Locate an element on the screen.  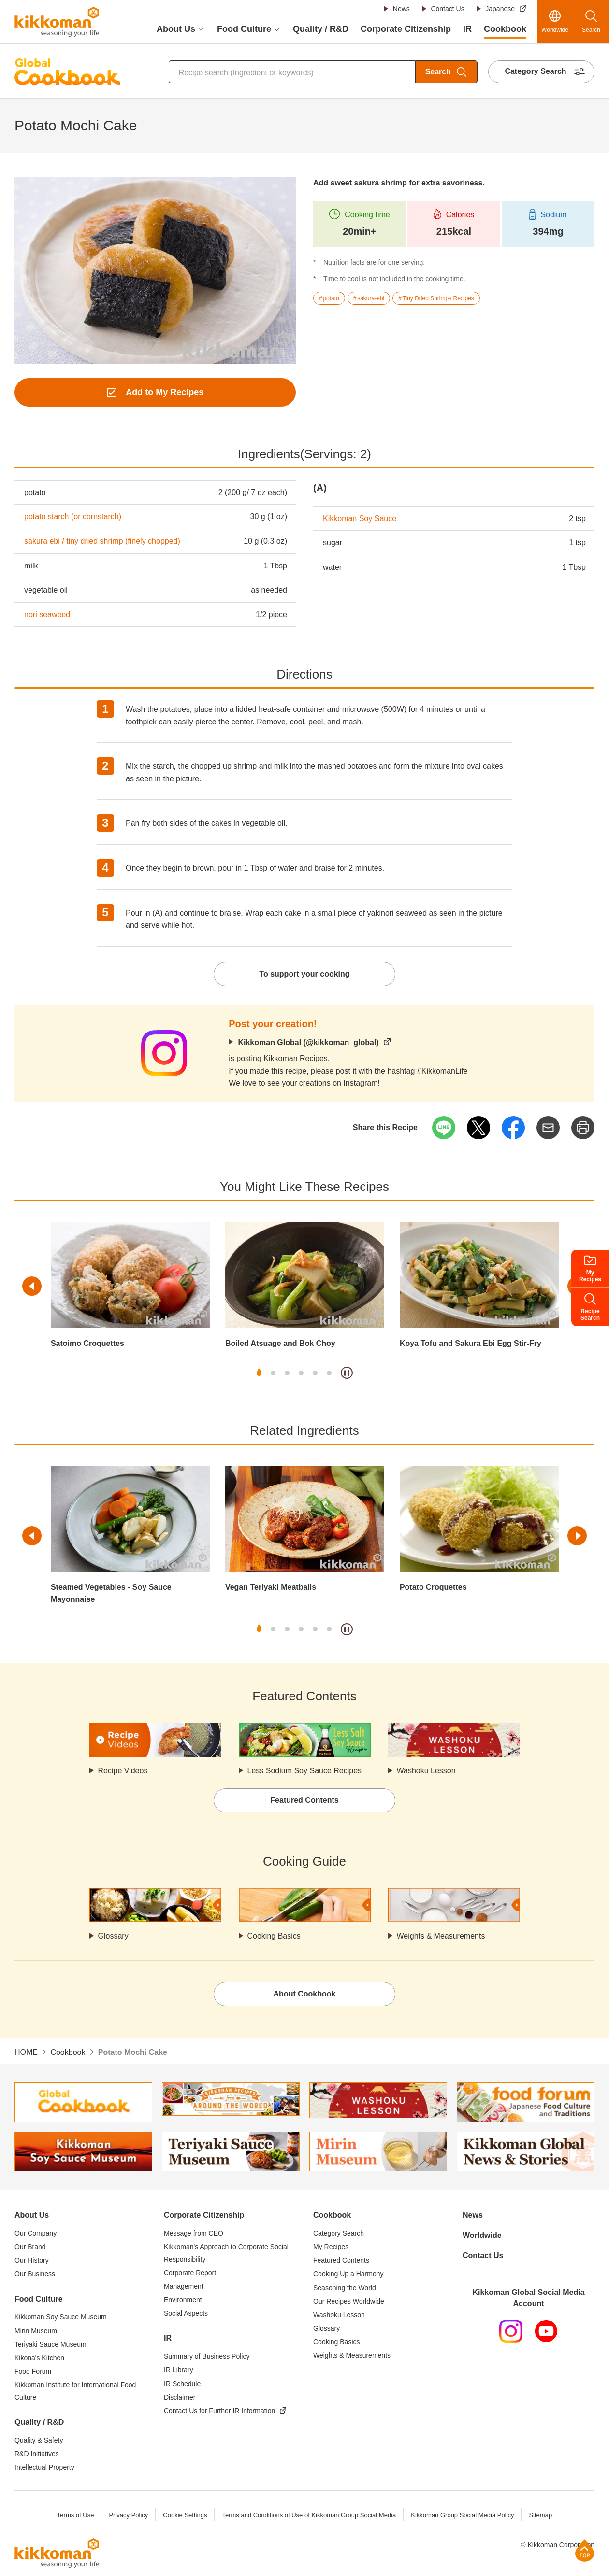
Kikkoman Group Social Media Policy is located at coordinates (462, 2515).